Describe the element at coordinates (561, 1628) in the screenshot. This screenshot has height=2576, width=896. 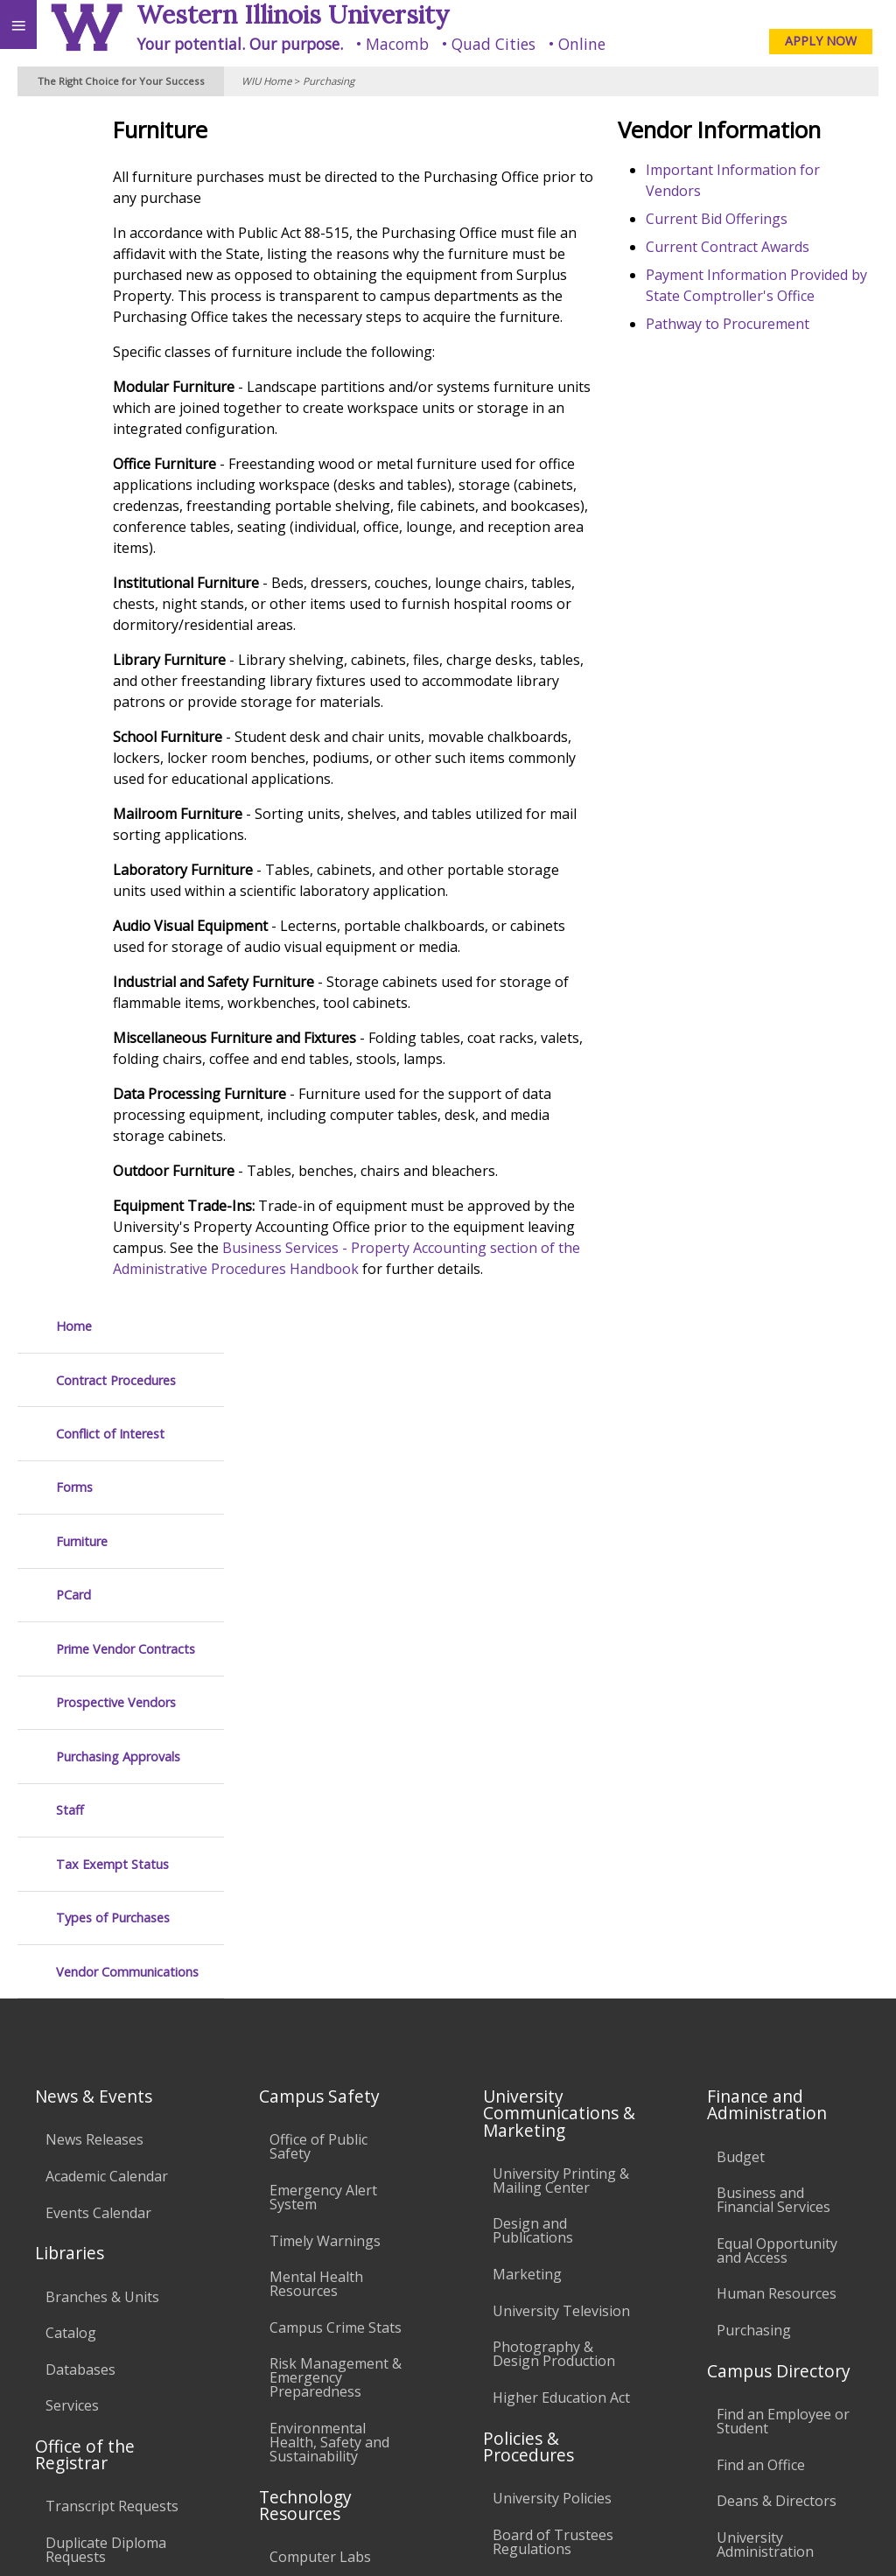
I see `University Printing & Mailing Center` at that location.